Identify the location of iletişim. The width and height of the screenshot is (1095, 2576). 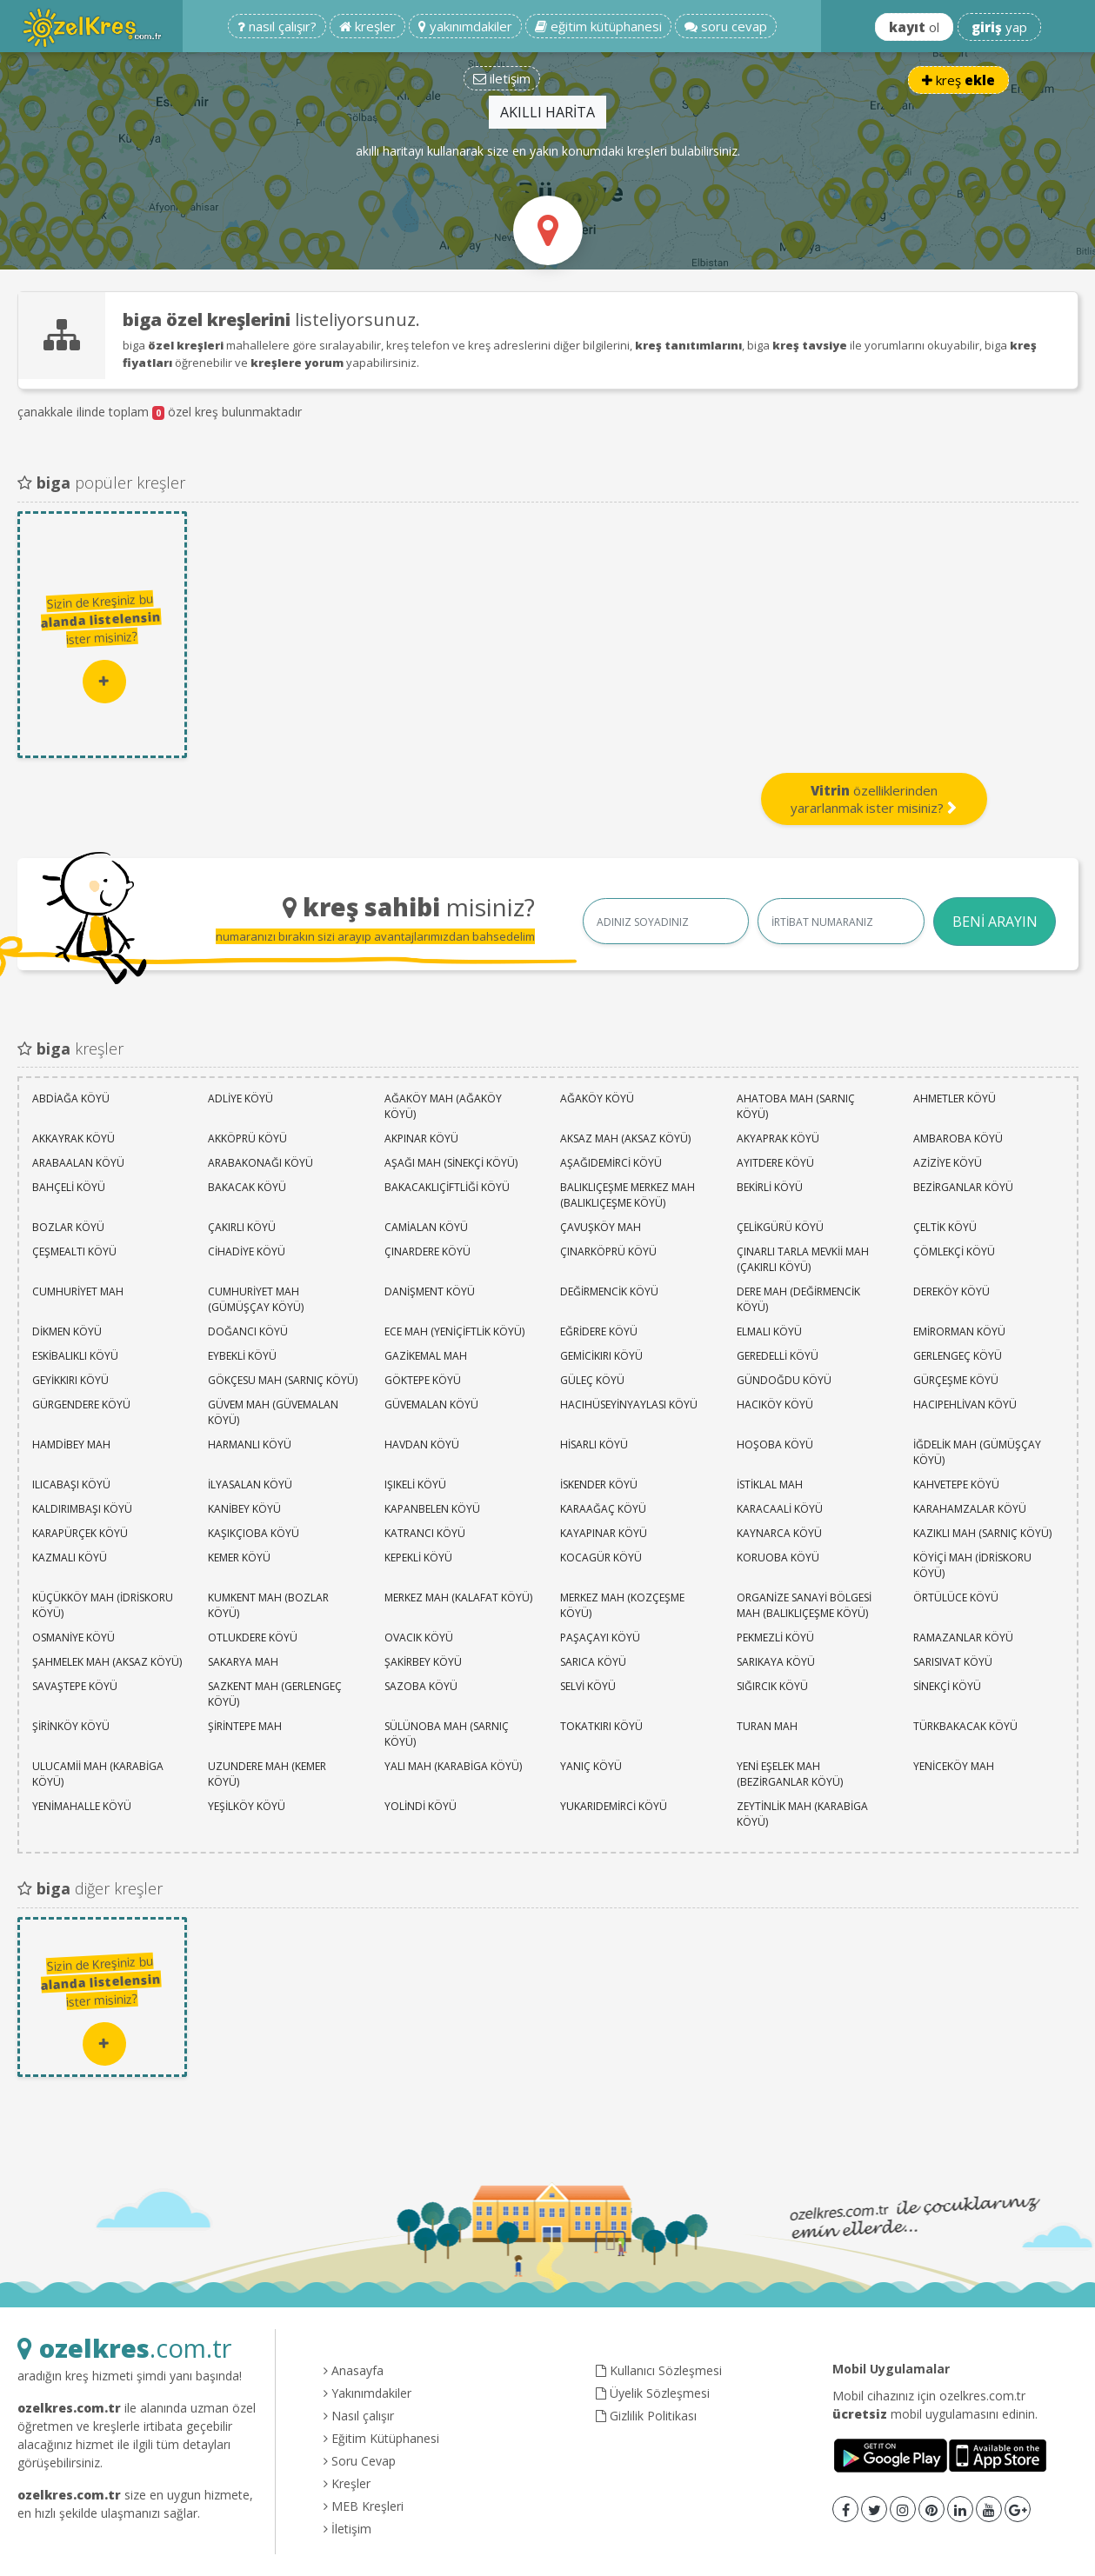
(502, 78).